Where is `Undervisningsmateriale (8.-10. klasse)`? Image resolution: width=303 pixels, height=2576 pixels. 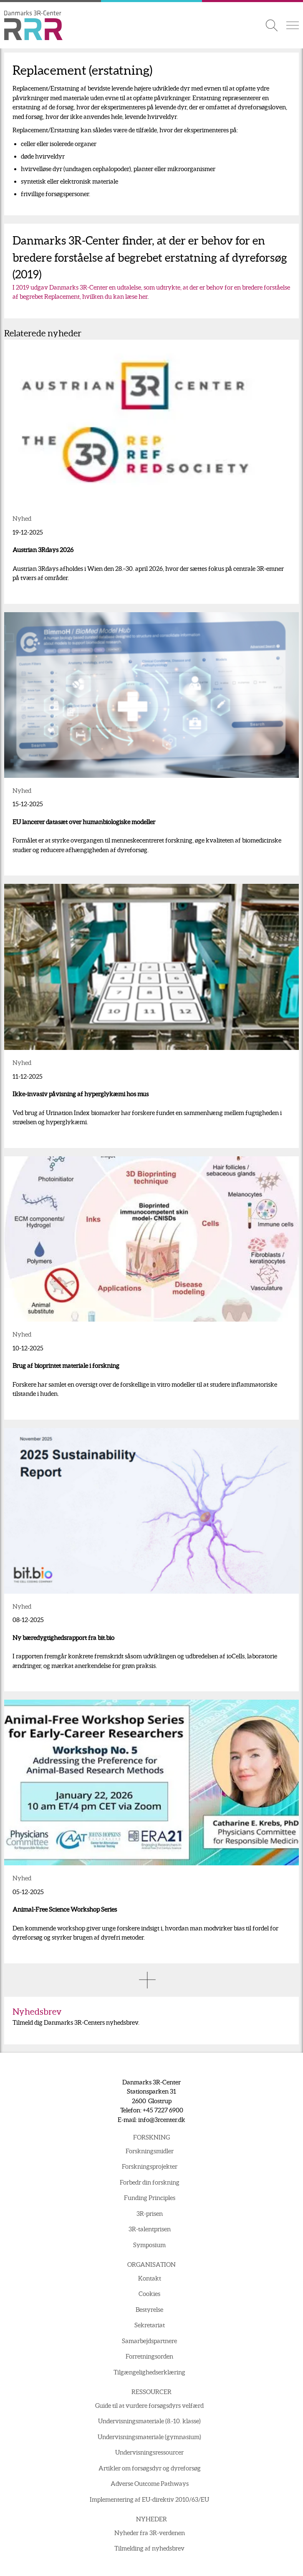
Undervisningsmateriale (8.-10. klasse) is located at coordinates (149, 2421).